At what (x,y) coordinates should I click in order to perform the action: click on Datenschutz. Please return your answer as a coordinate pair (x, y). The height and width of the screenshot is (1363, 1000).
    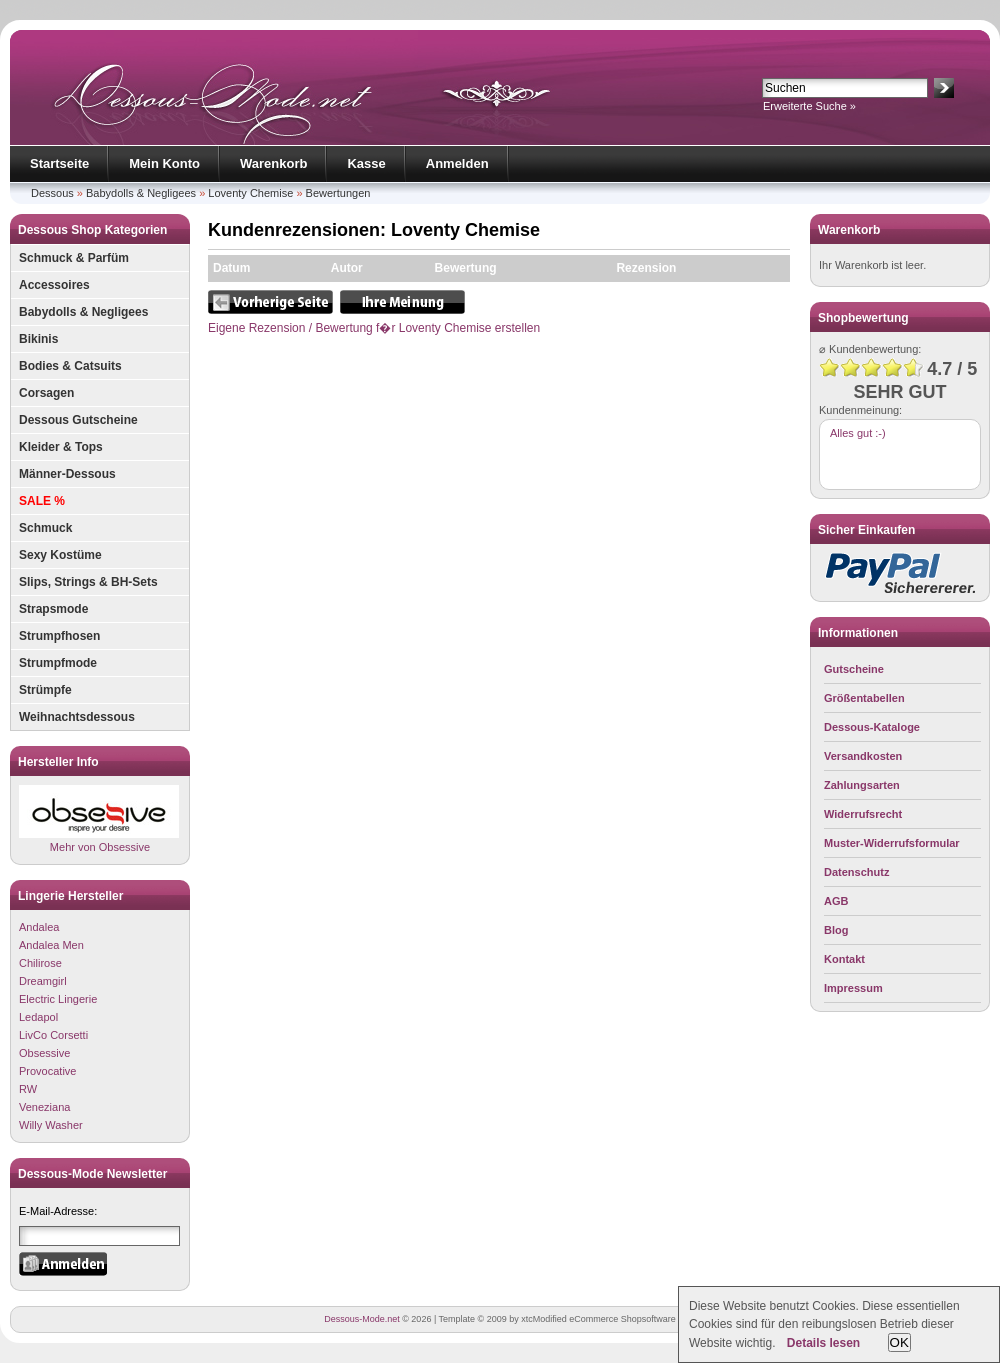
    Looking at the image, I should click on (856, 872).